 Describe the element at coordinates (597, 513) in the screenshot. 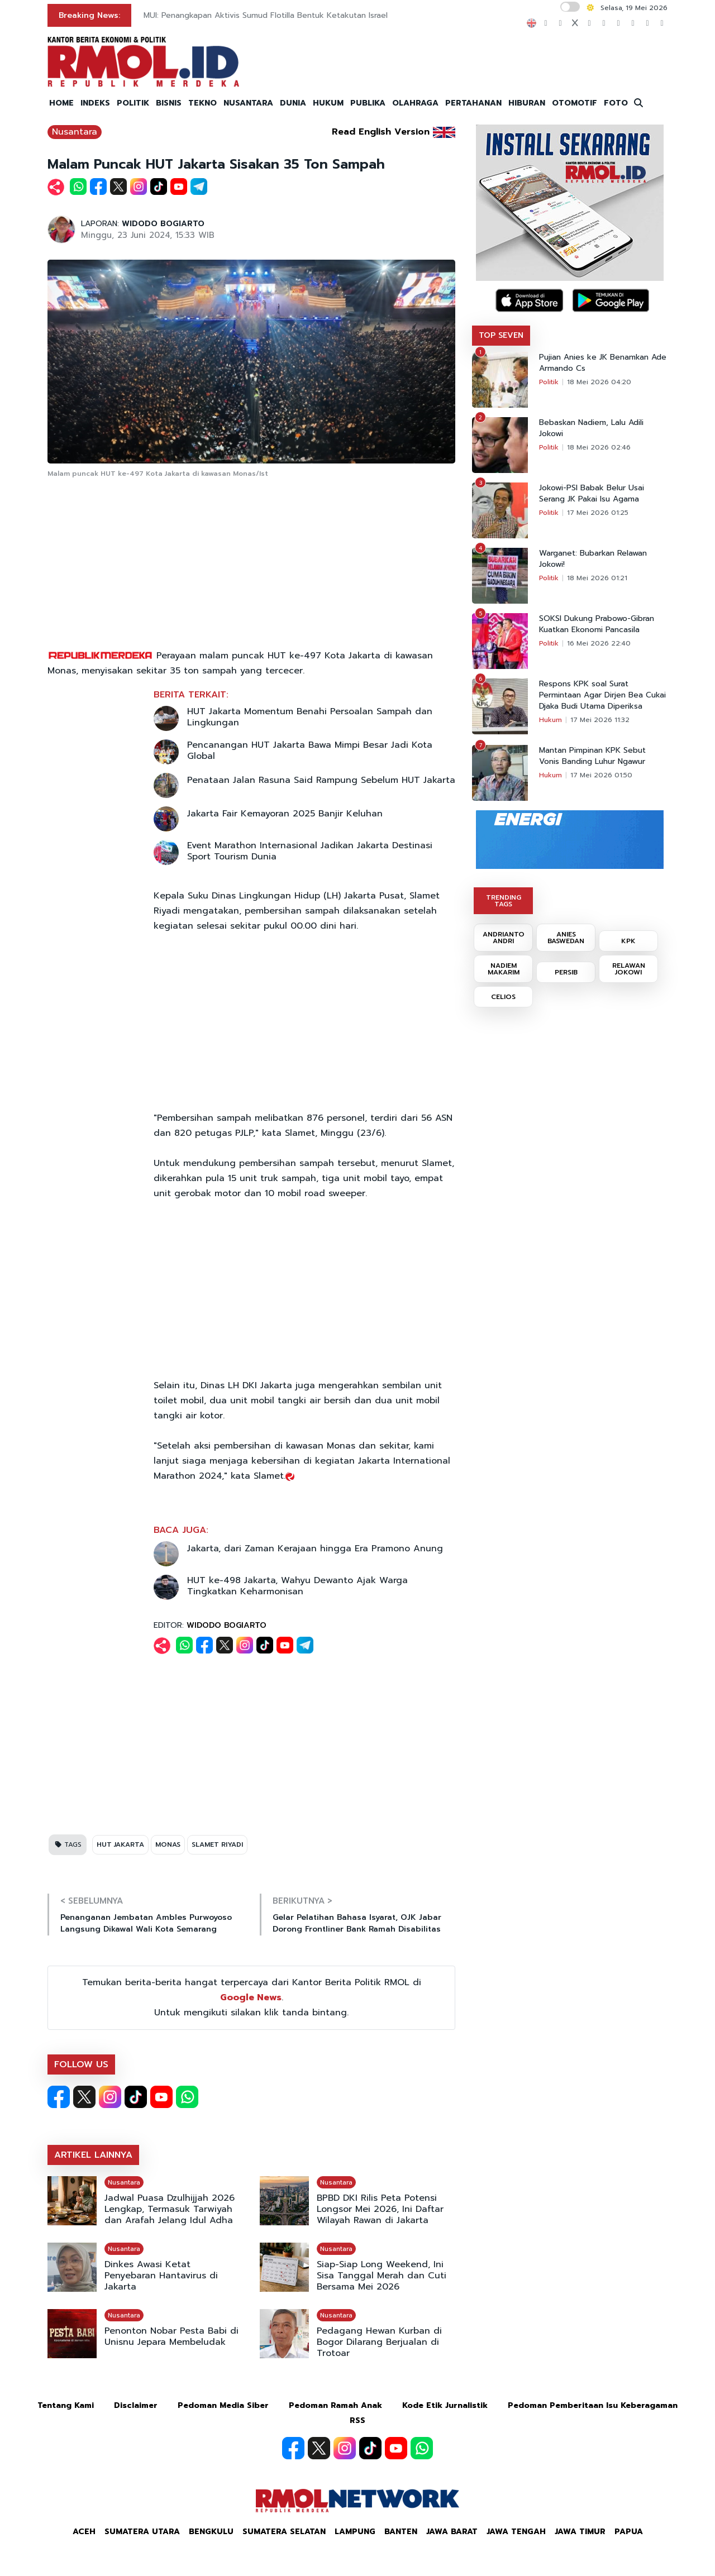

I see `17 Mei 2026 01:25` at that location.